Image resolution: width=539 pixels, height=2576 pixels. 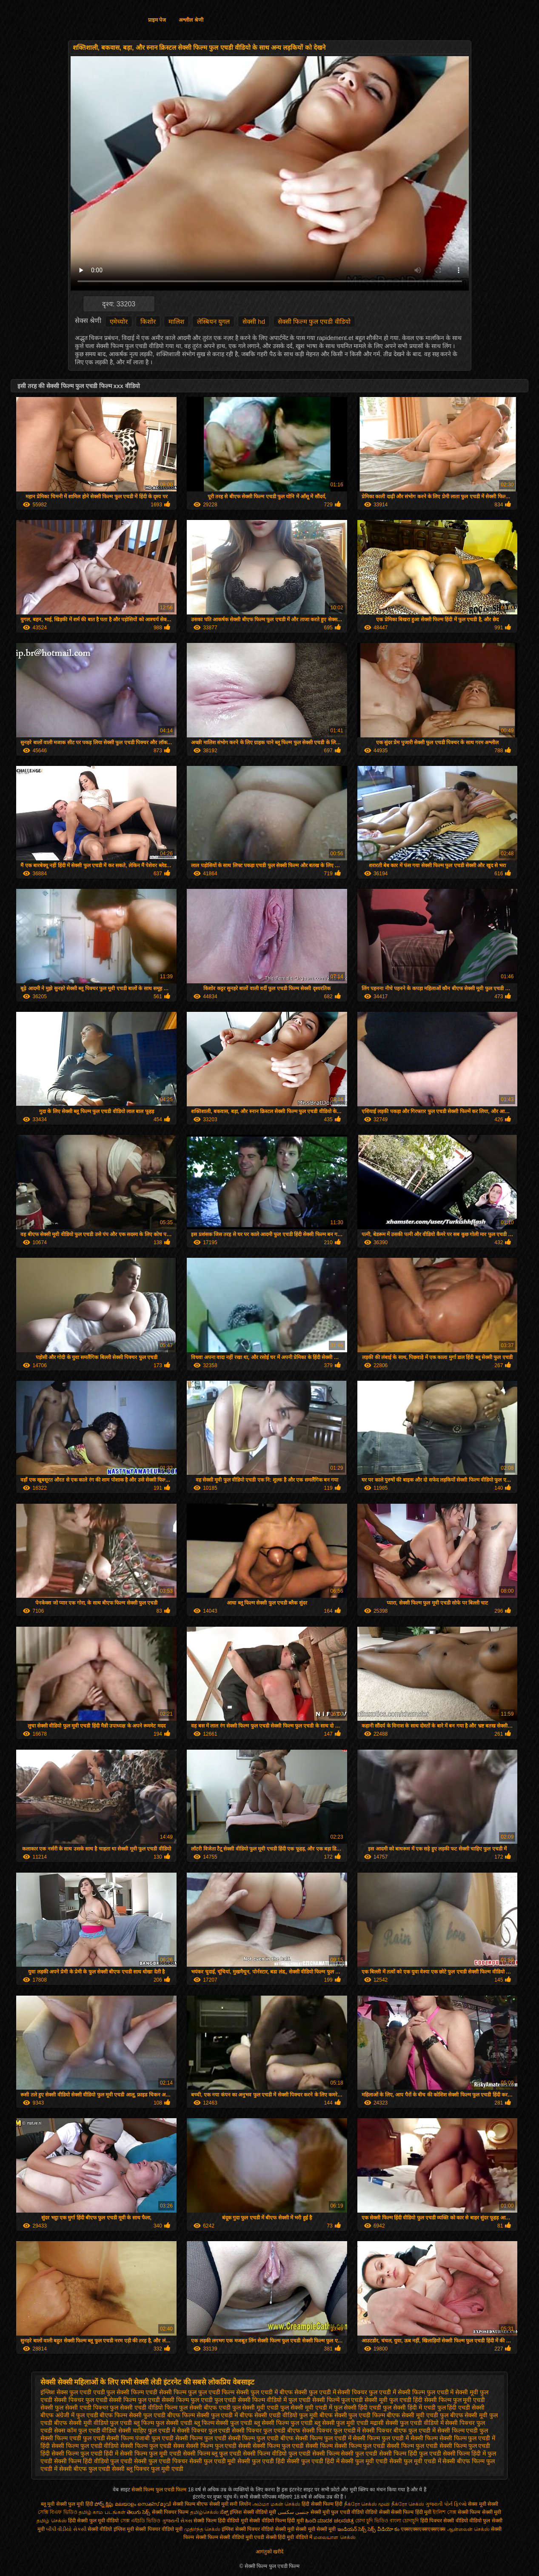 I want to click on बीएफ सेक्सी मूवी वीडियो फुल एचडी, so click(x=93, y=2422).